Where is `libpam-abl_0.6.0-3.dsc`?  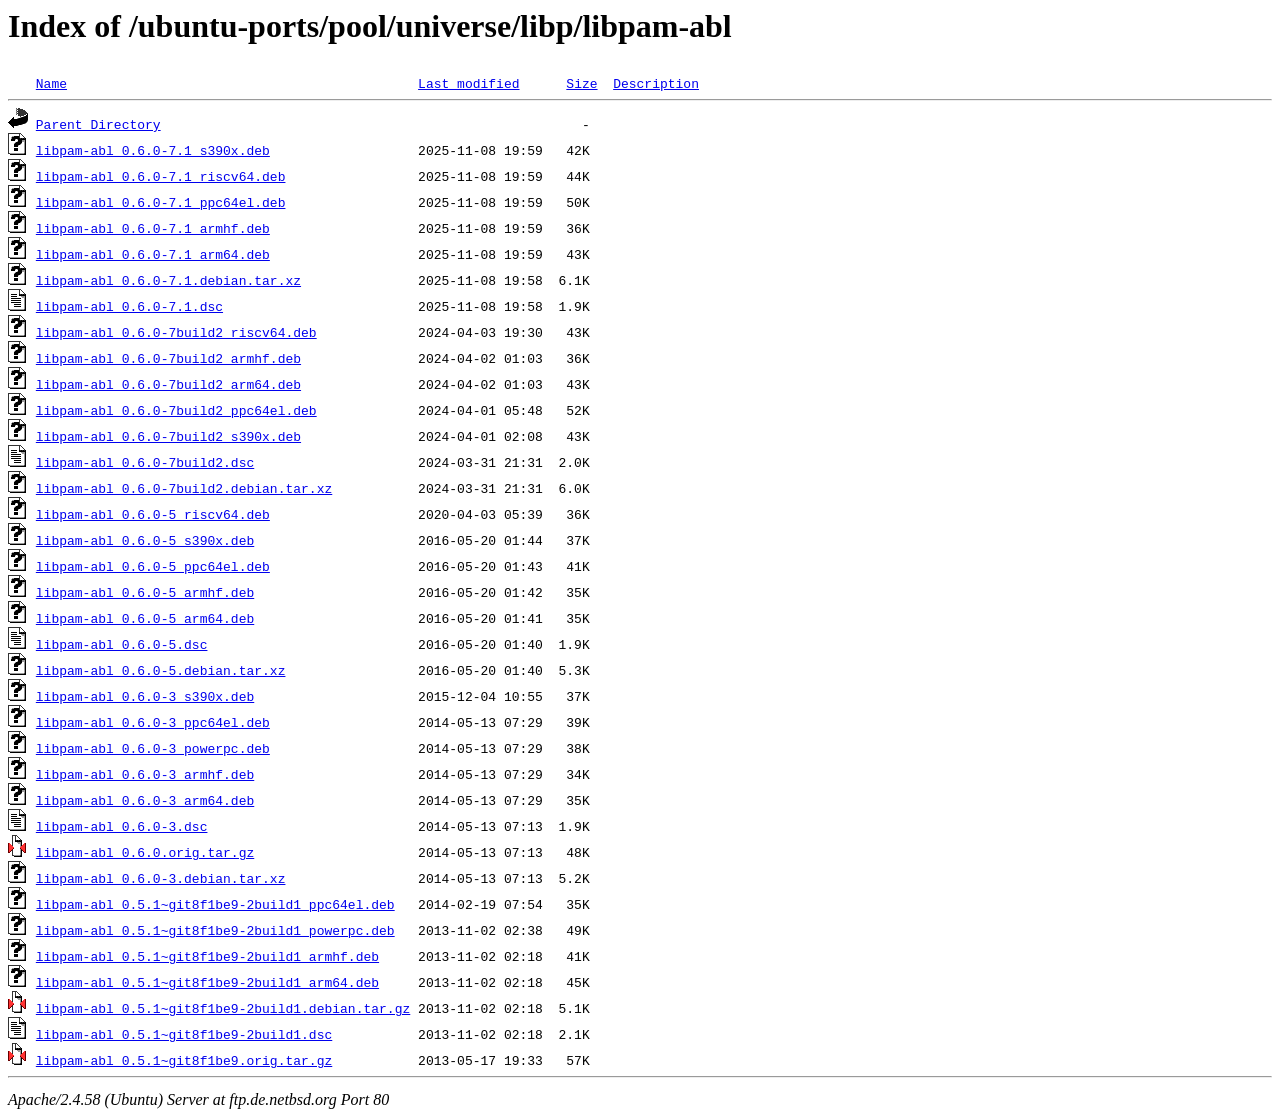 libpam-abl_0.6.0-3.dsc is located at coordinates (122, 826).